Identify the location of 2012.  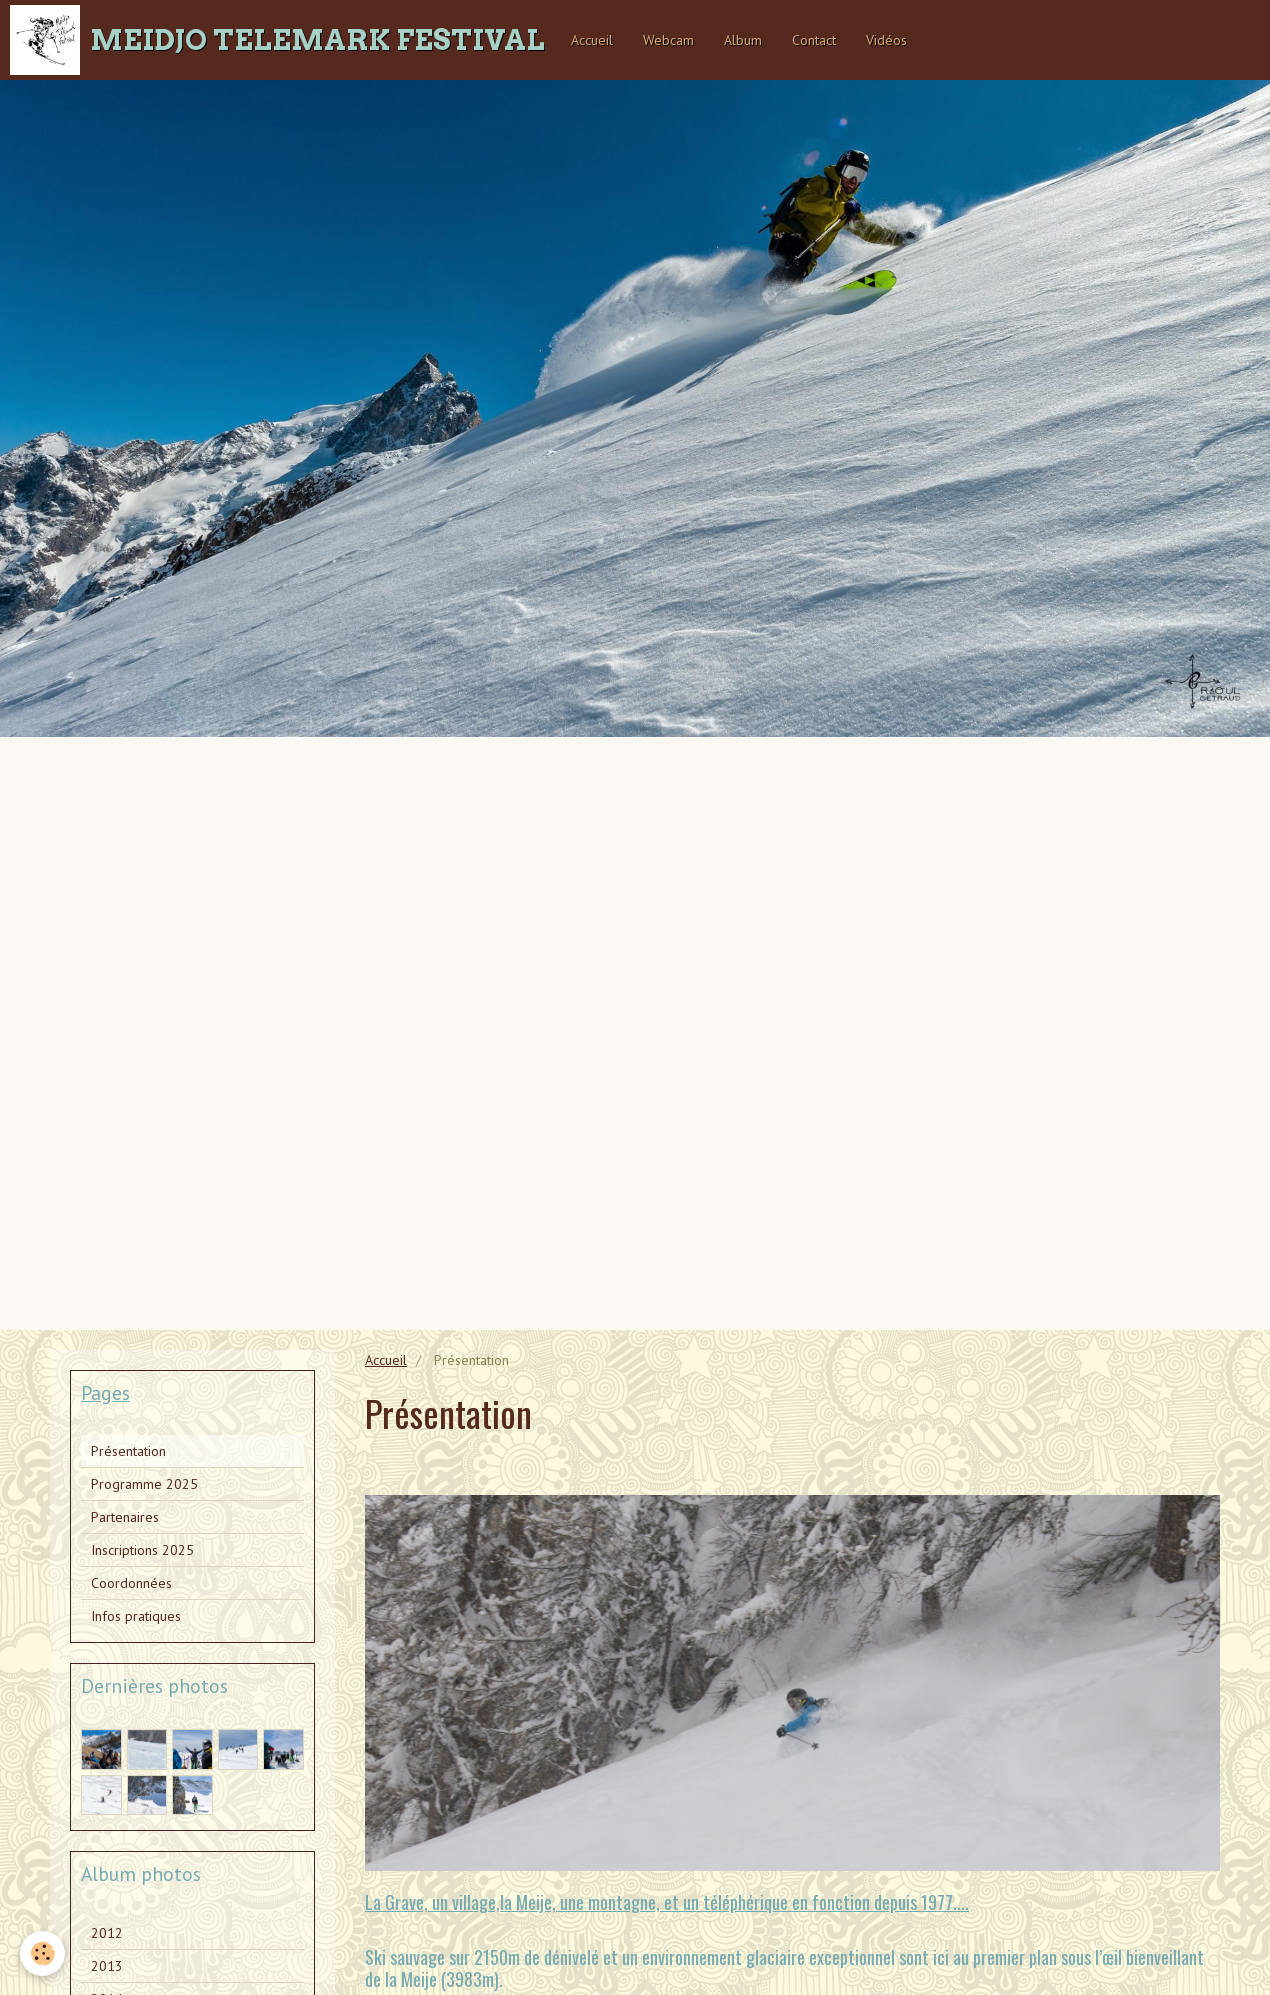
(107, 1933).